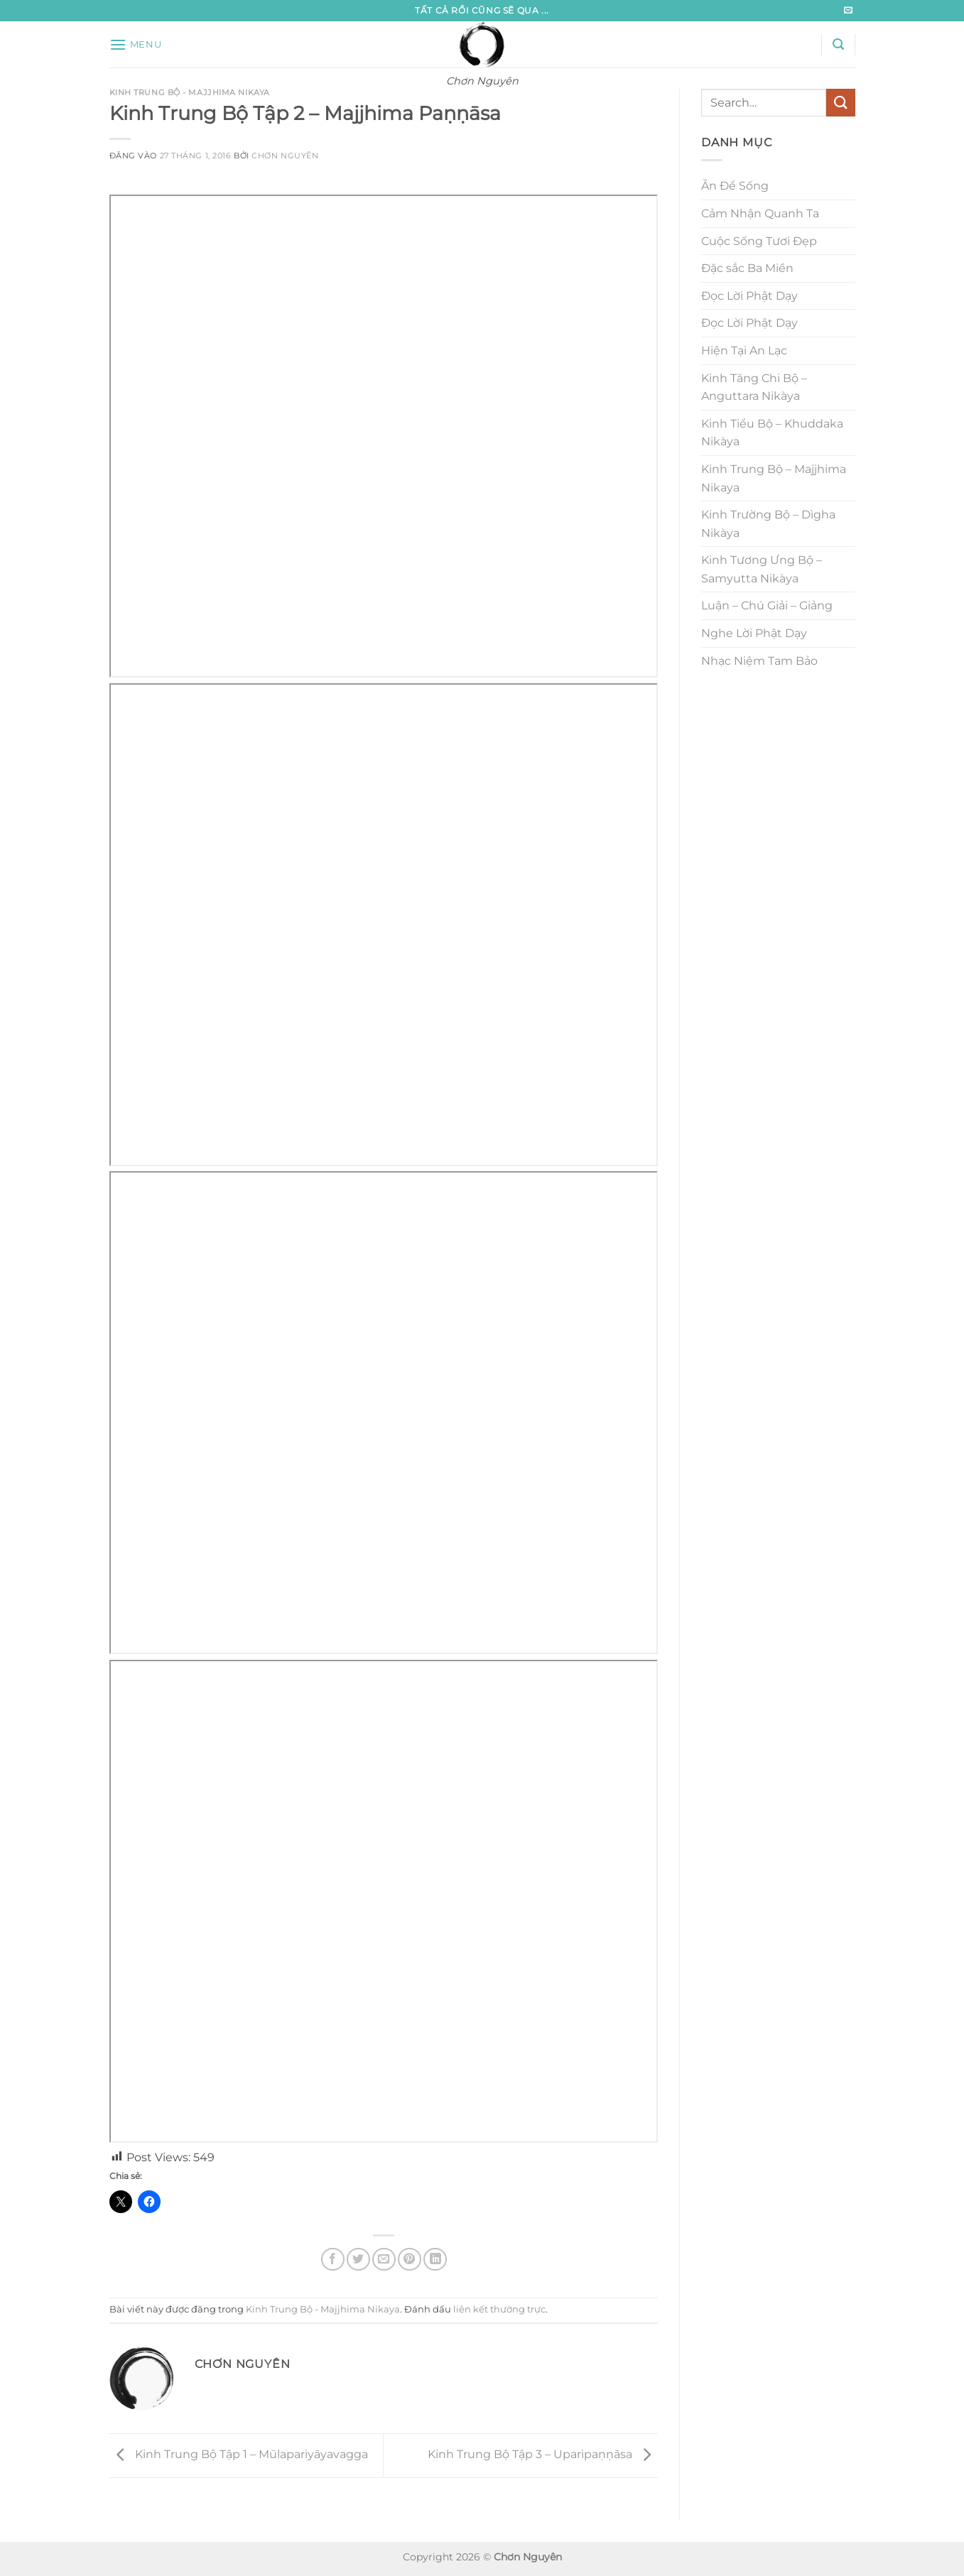 Image resolution: width=964 pixels, height=2576 pixels. What do you see at coordinates (284, 156) in the screenshot?
I see `Chơn Nguyên` at bounding box center [284, 156].